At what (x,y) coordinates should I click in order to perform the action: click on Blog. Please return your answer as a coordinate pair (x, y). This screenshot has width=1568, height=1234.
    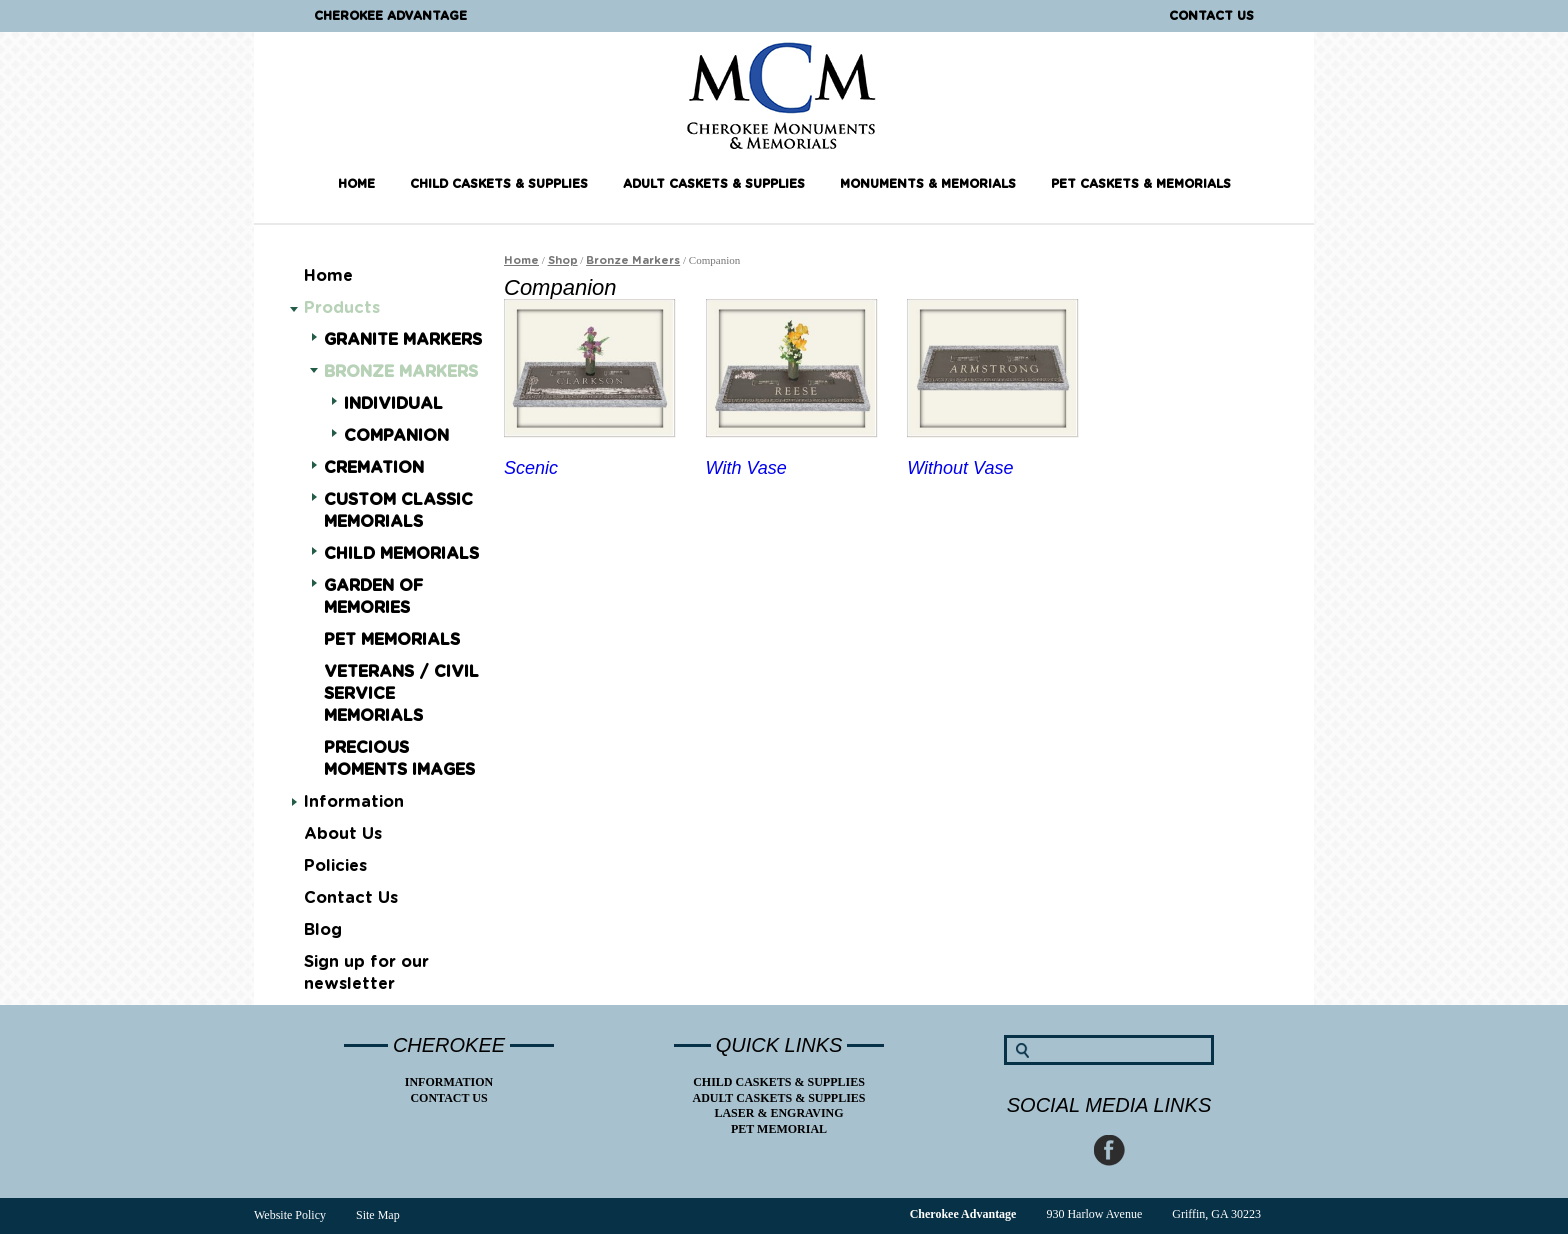
    Looking at the image, I should click on (323, 930).